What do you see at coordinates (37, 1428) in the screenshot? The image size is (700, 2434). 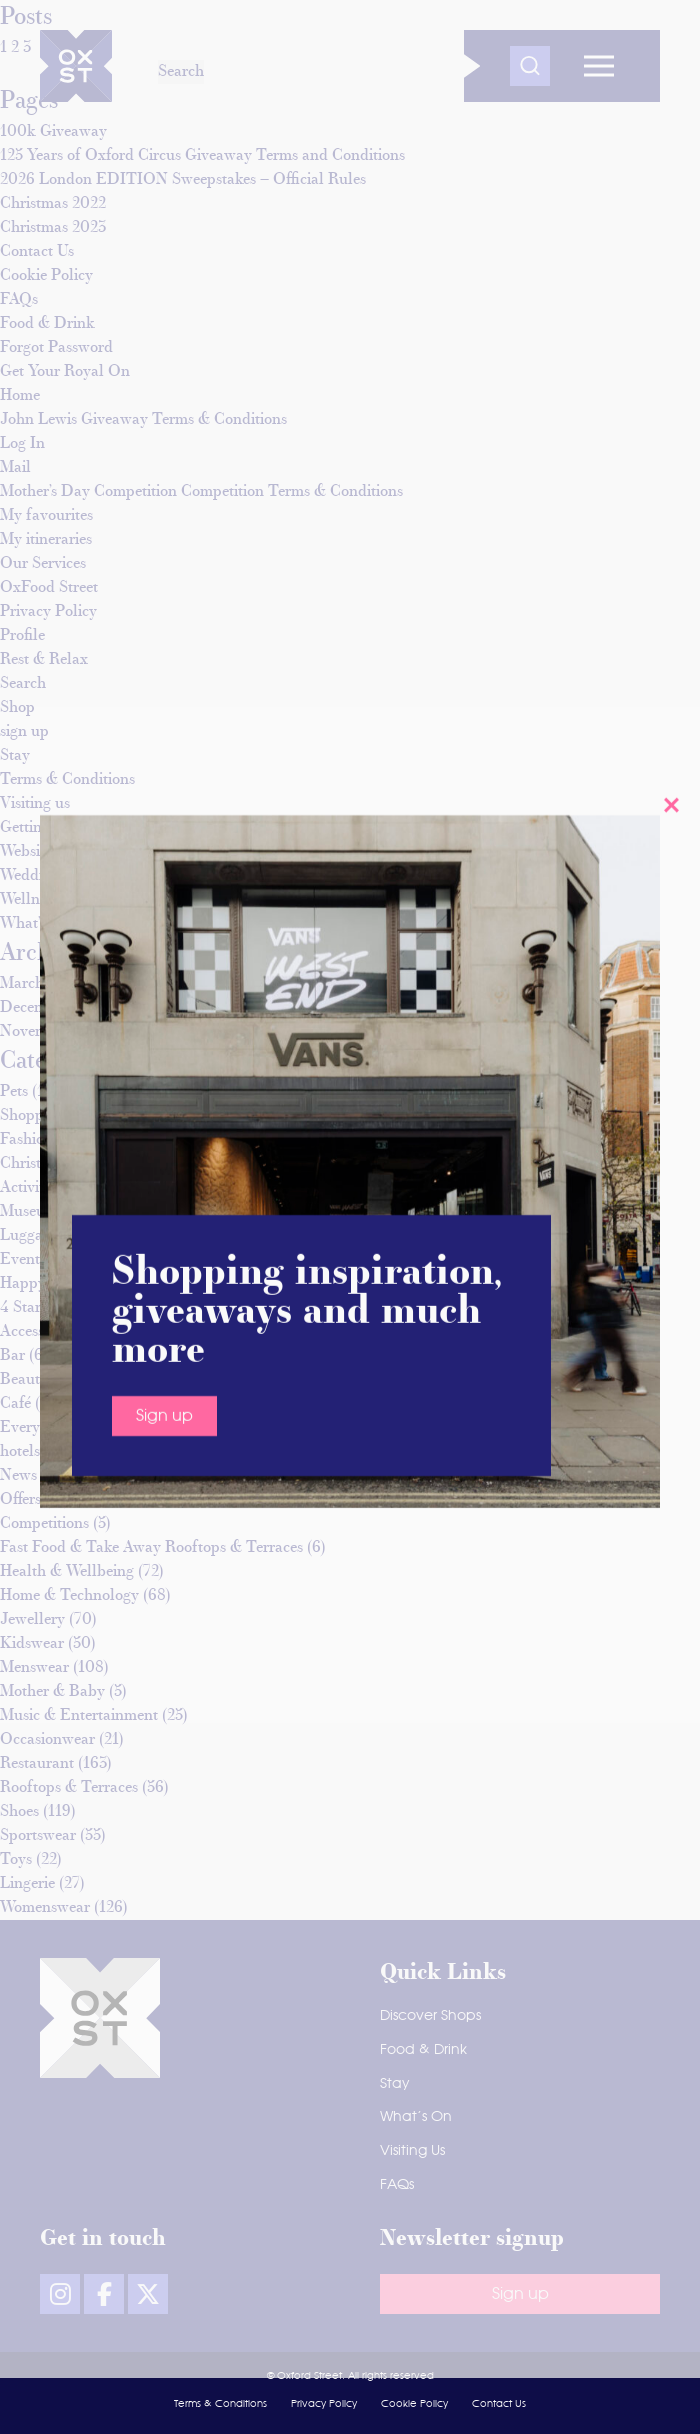 I see `Everything` at bounding box center [37, 1428].